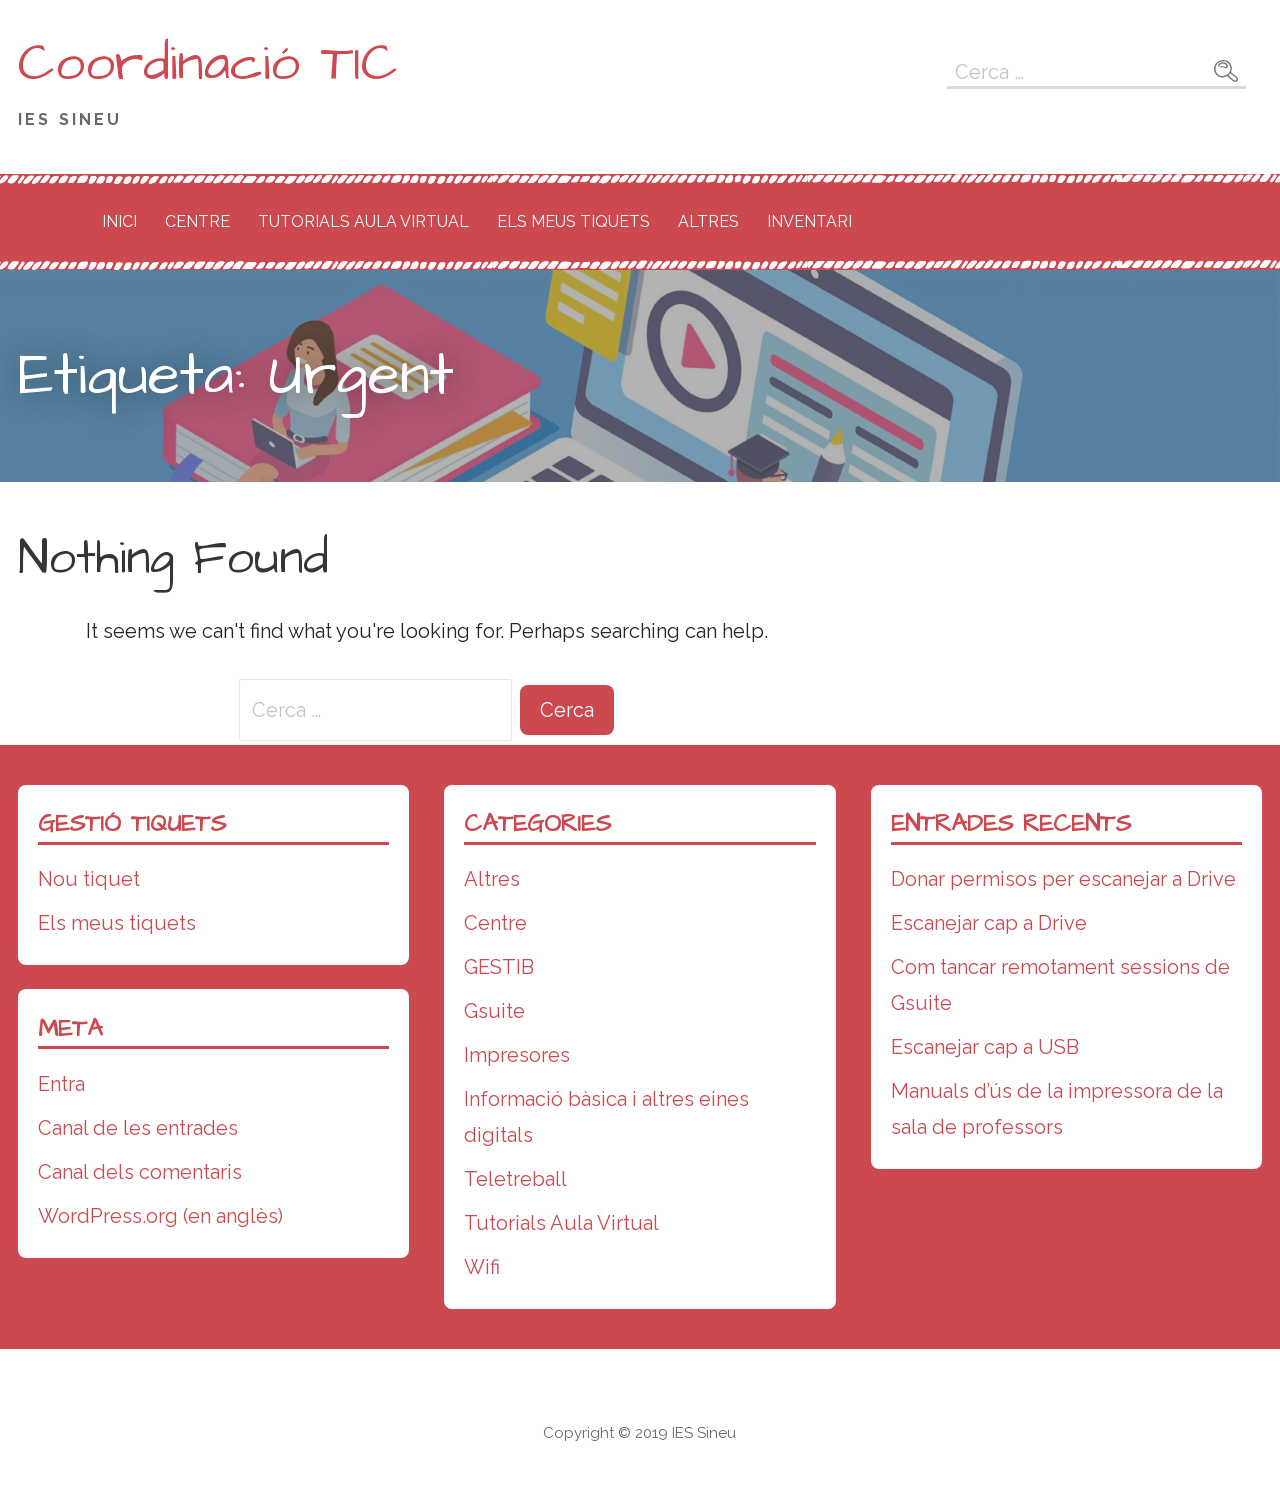  I want to click on Teletreball, so click(515, 1179).